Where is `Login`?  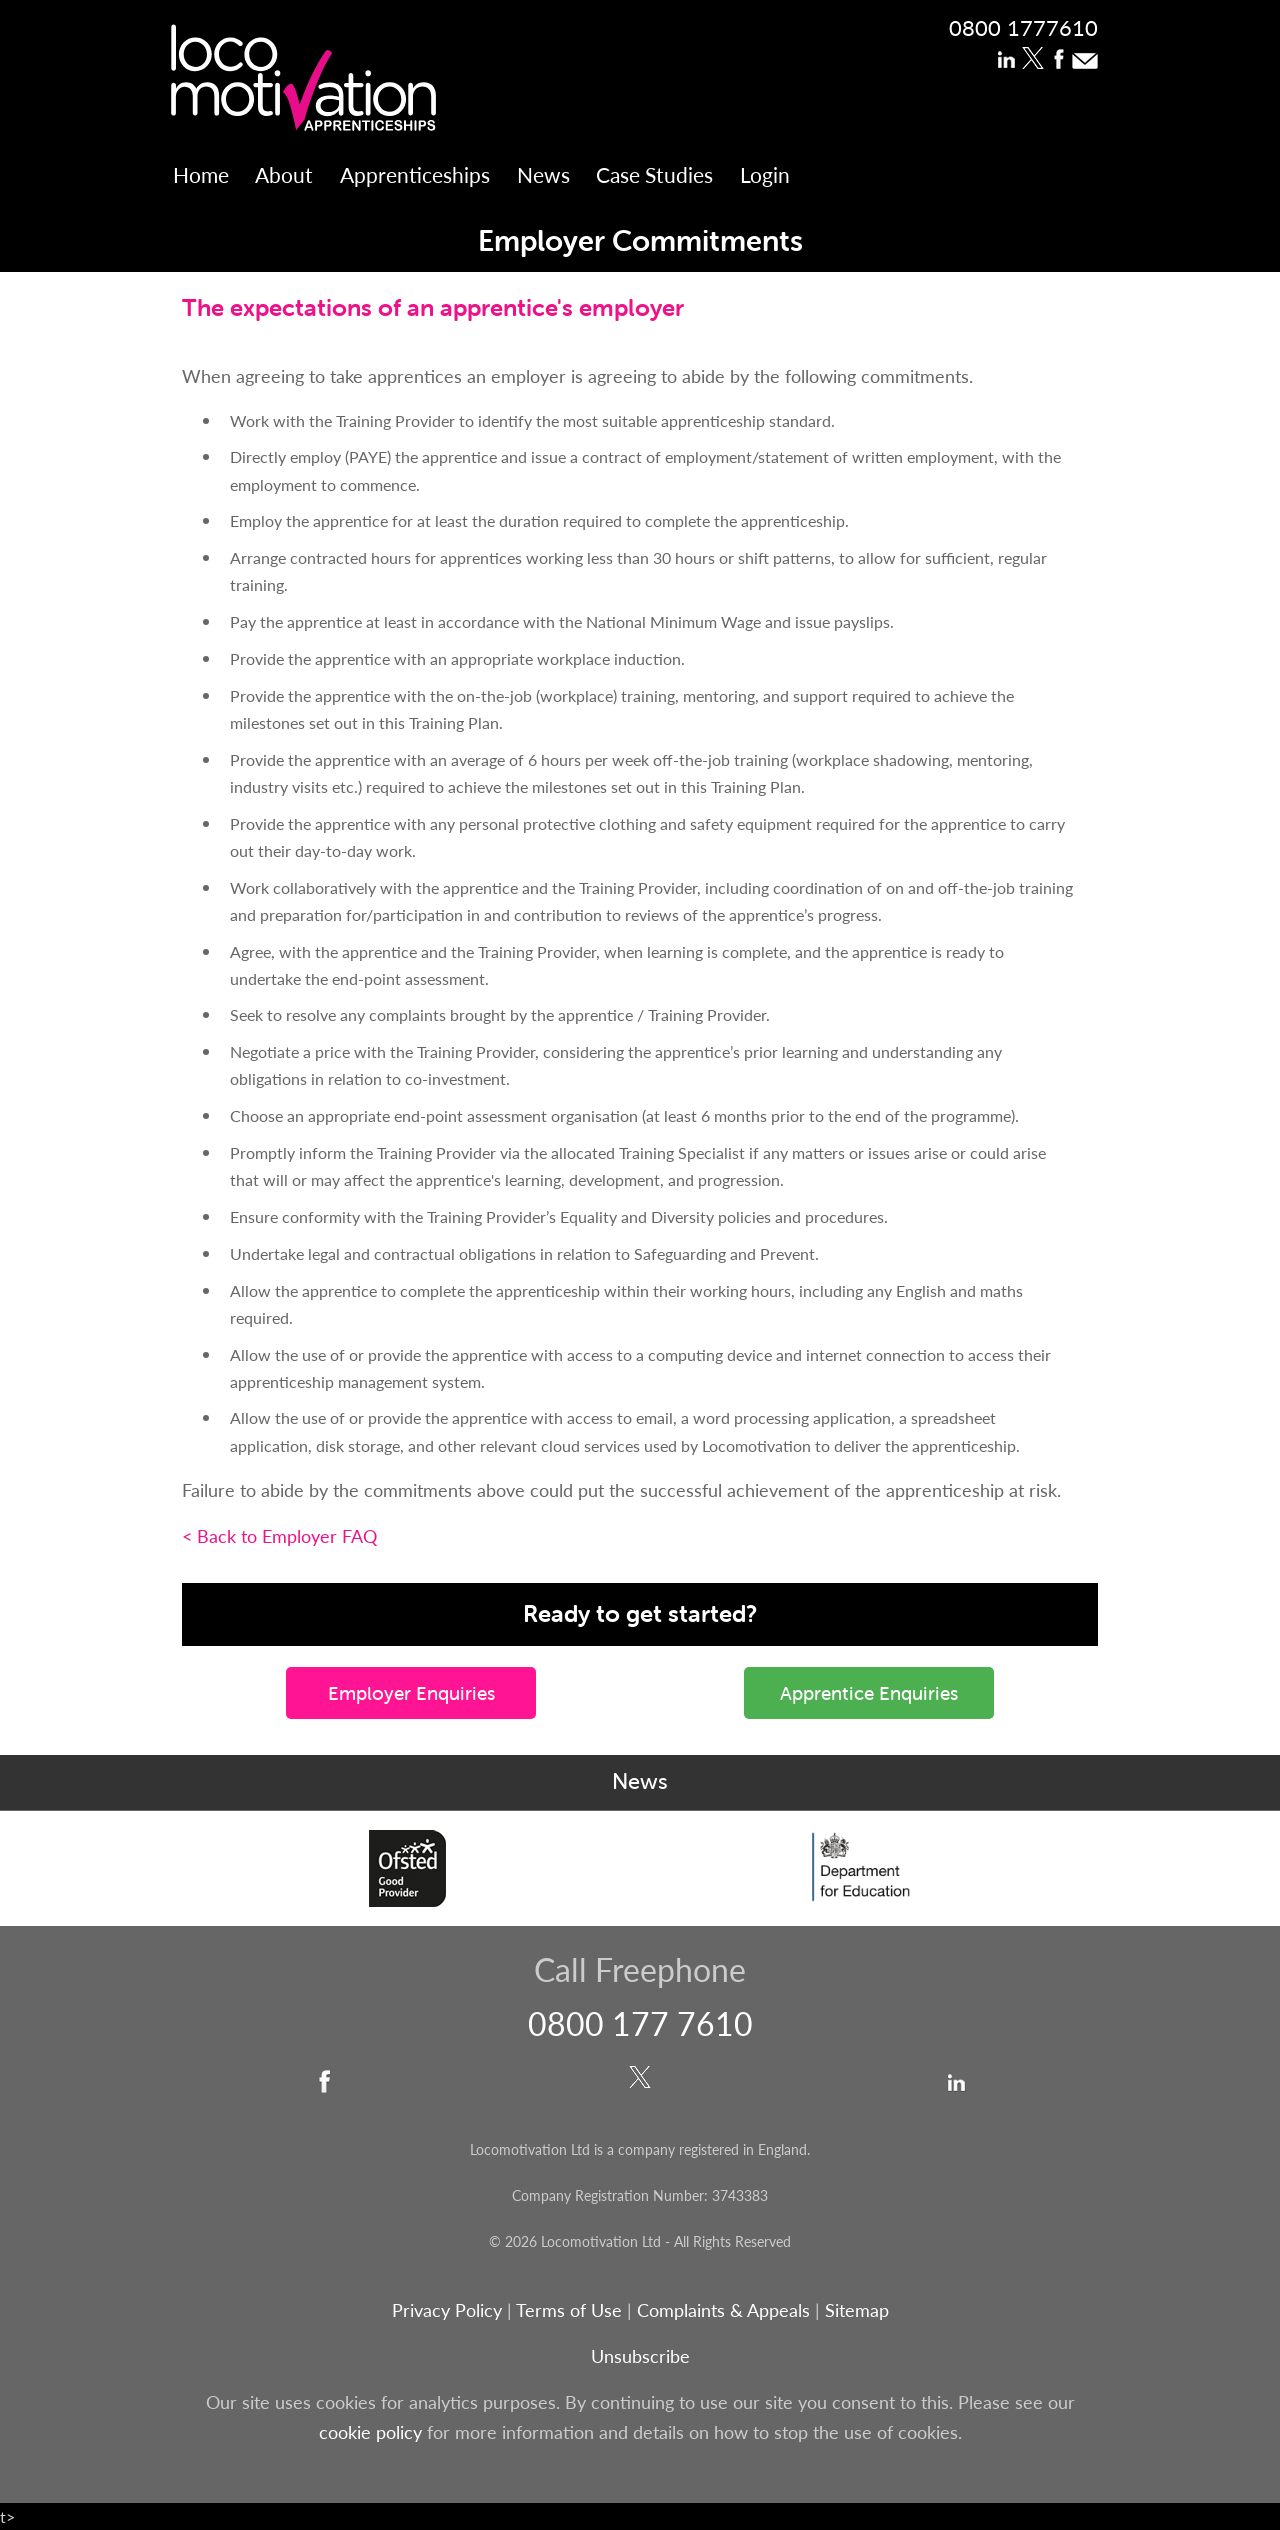 Login is located at coordinates (765, 174).